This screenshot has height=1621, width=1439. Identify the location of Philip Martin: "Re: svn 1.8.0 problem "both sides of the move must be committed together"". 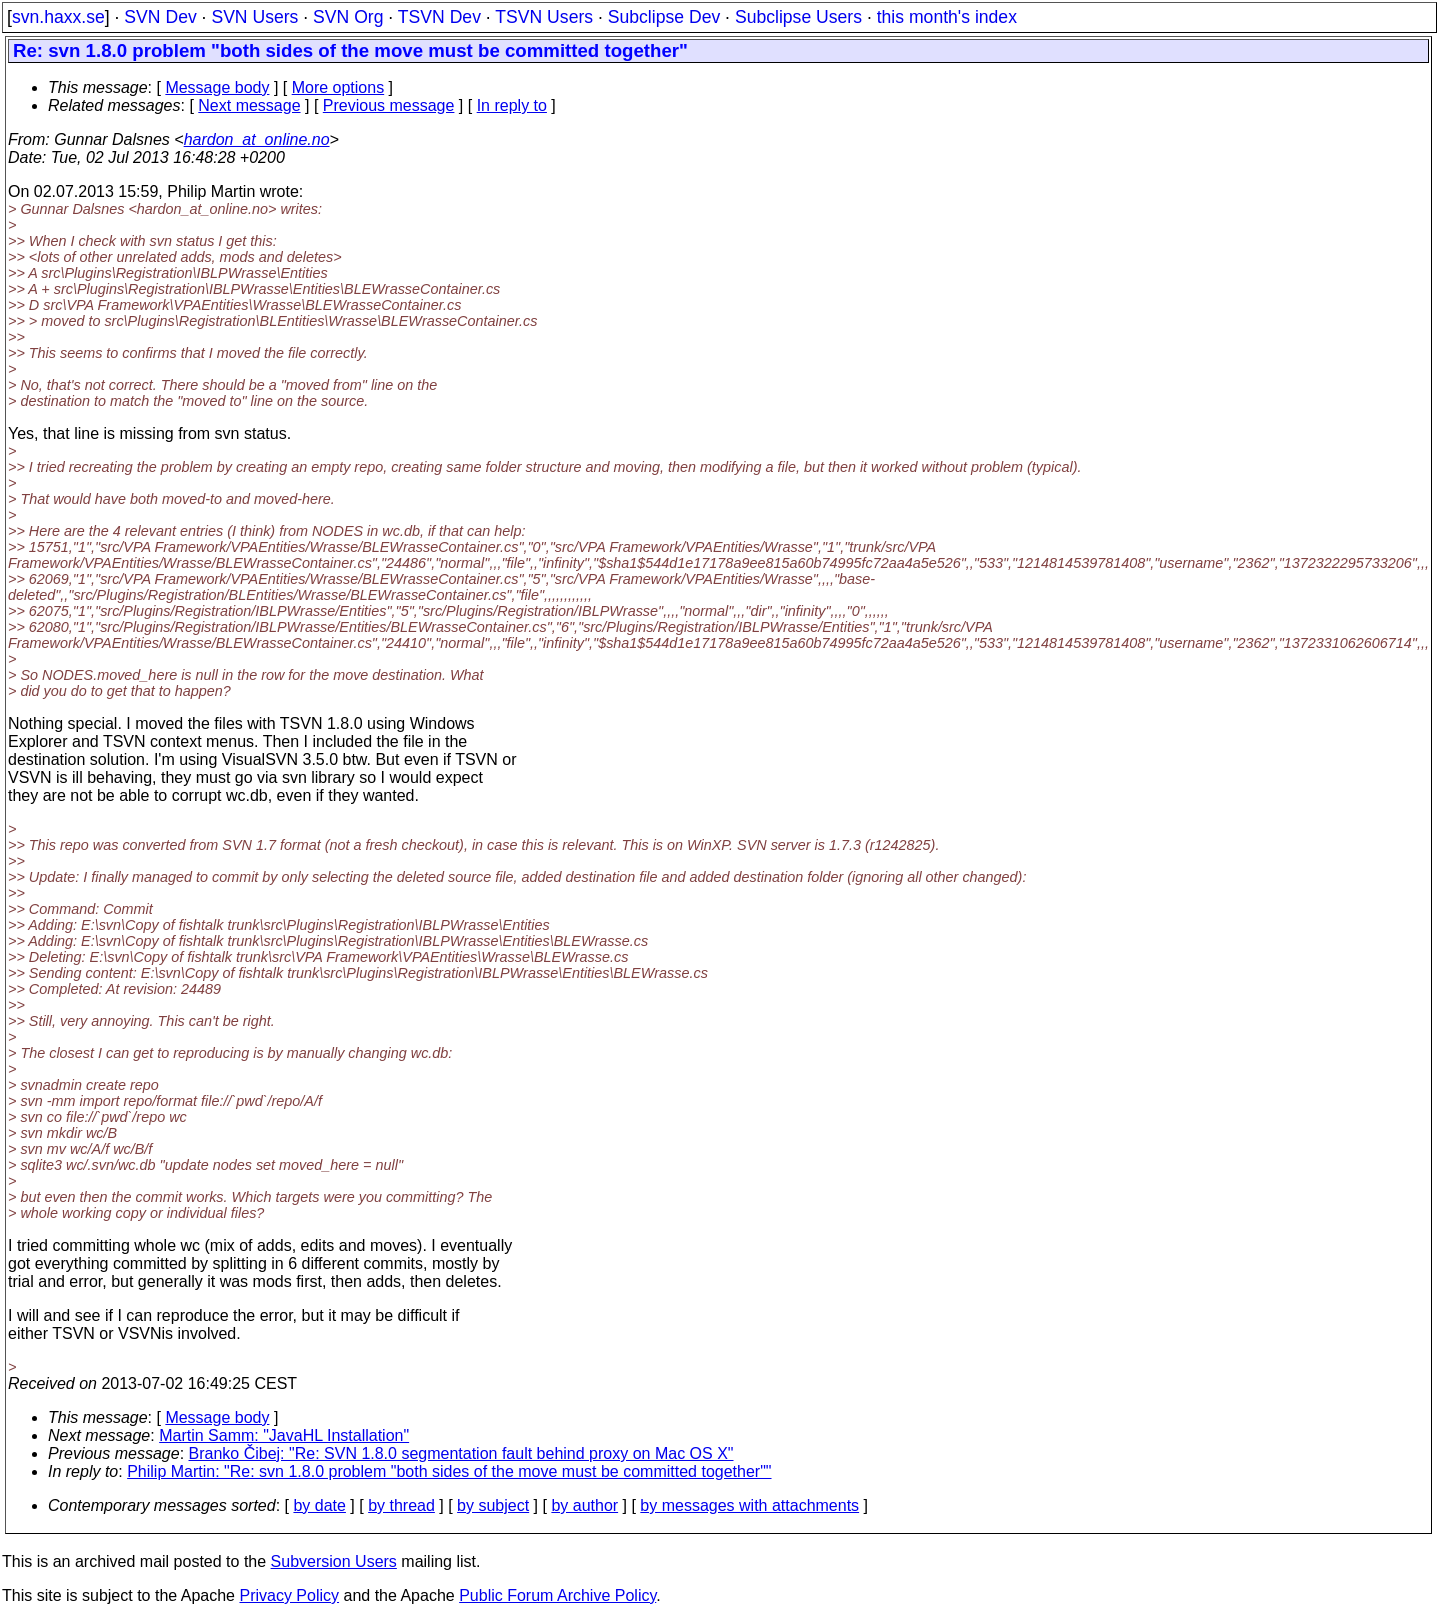
(449, 1471).